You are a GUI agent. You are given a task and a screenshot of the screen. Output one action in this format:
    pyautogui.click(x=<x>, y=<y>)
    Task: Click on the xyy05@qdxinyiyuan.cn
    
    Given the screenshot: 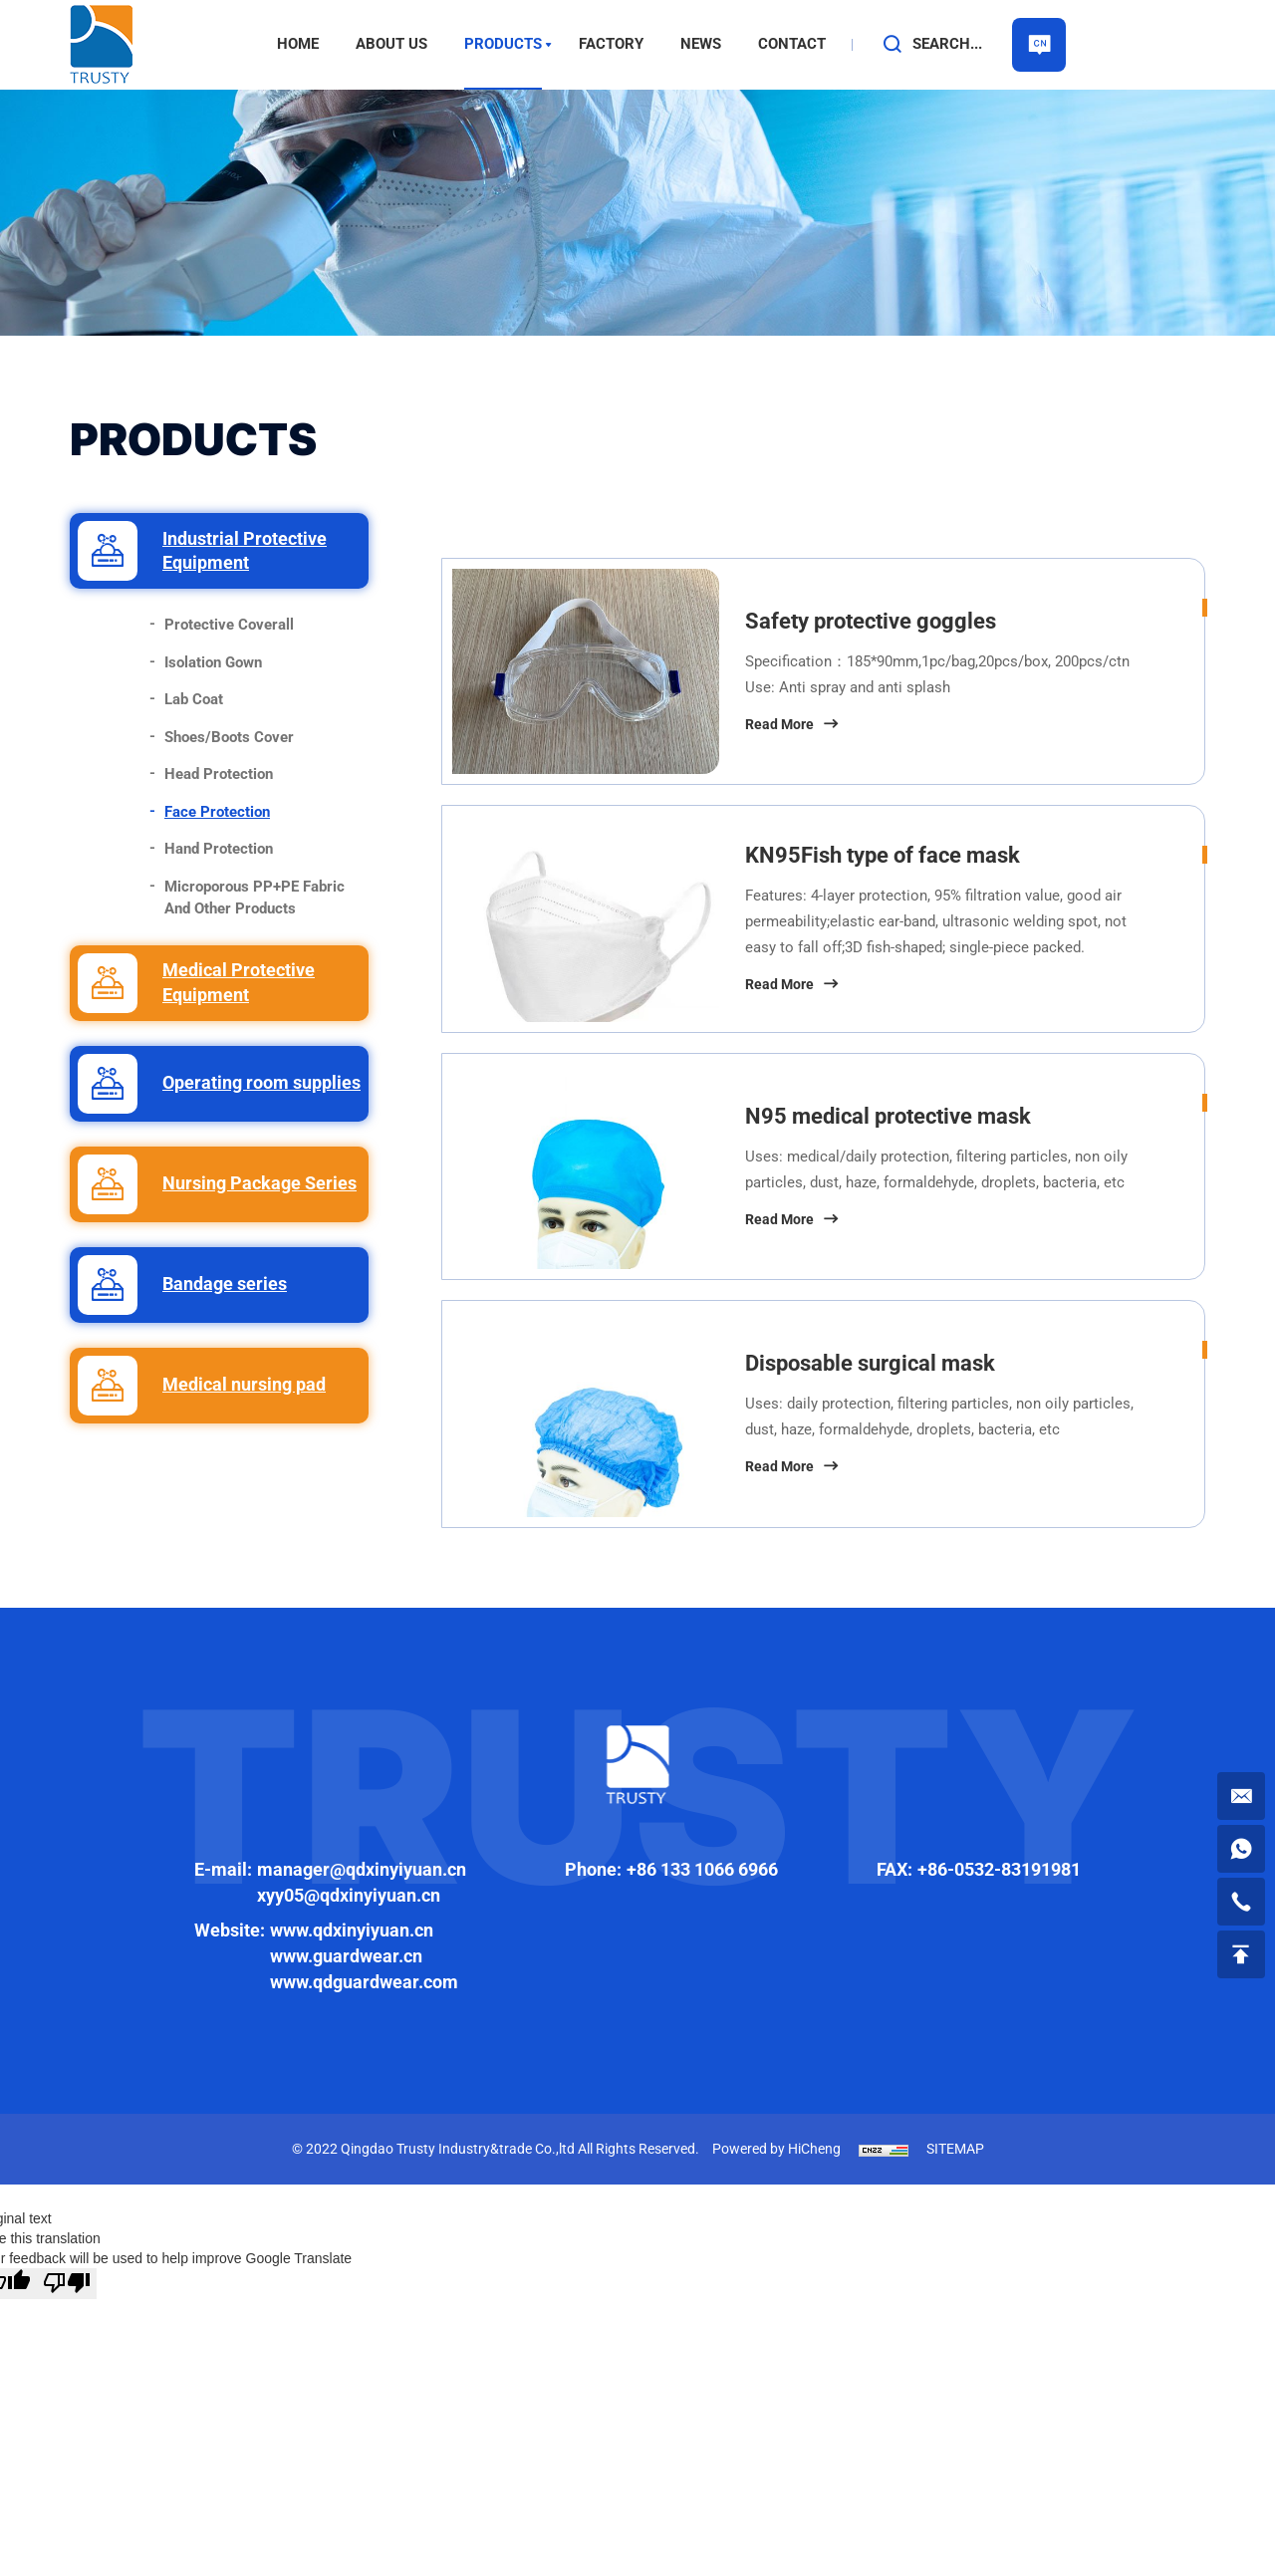 What is the action you would take?
    pyautogui.click(x=348, y=1895)
    